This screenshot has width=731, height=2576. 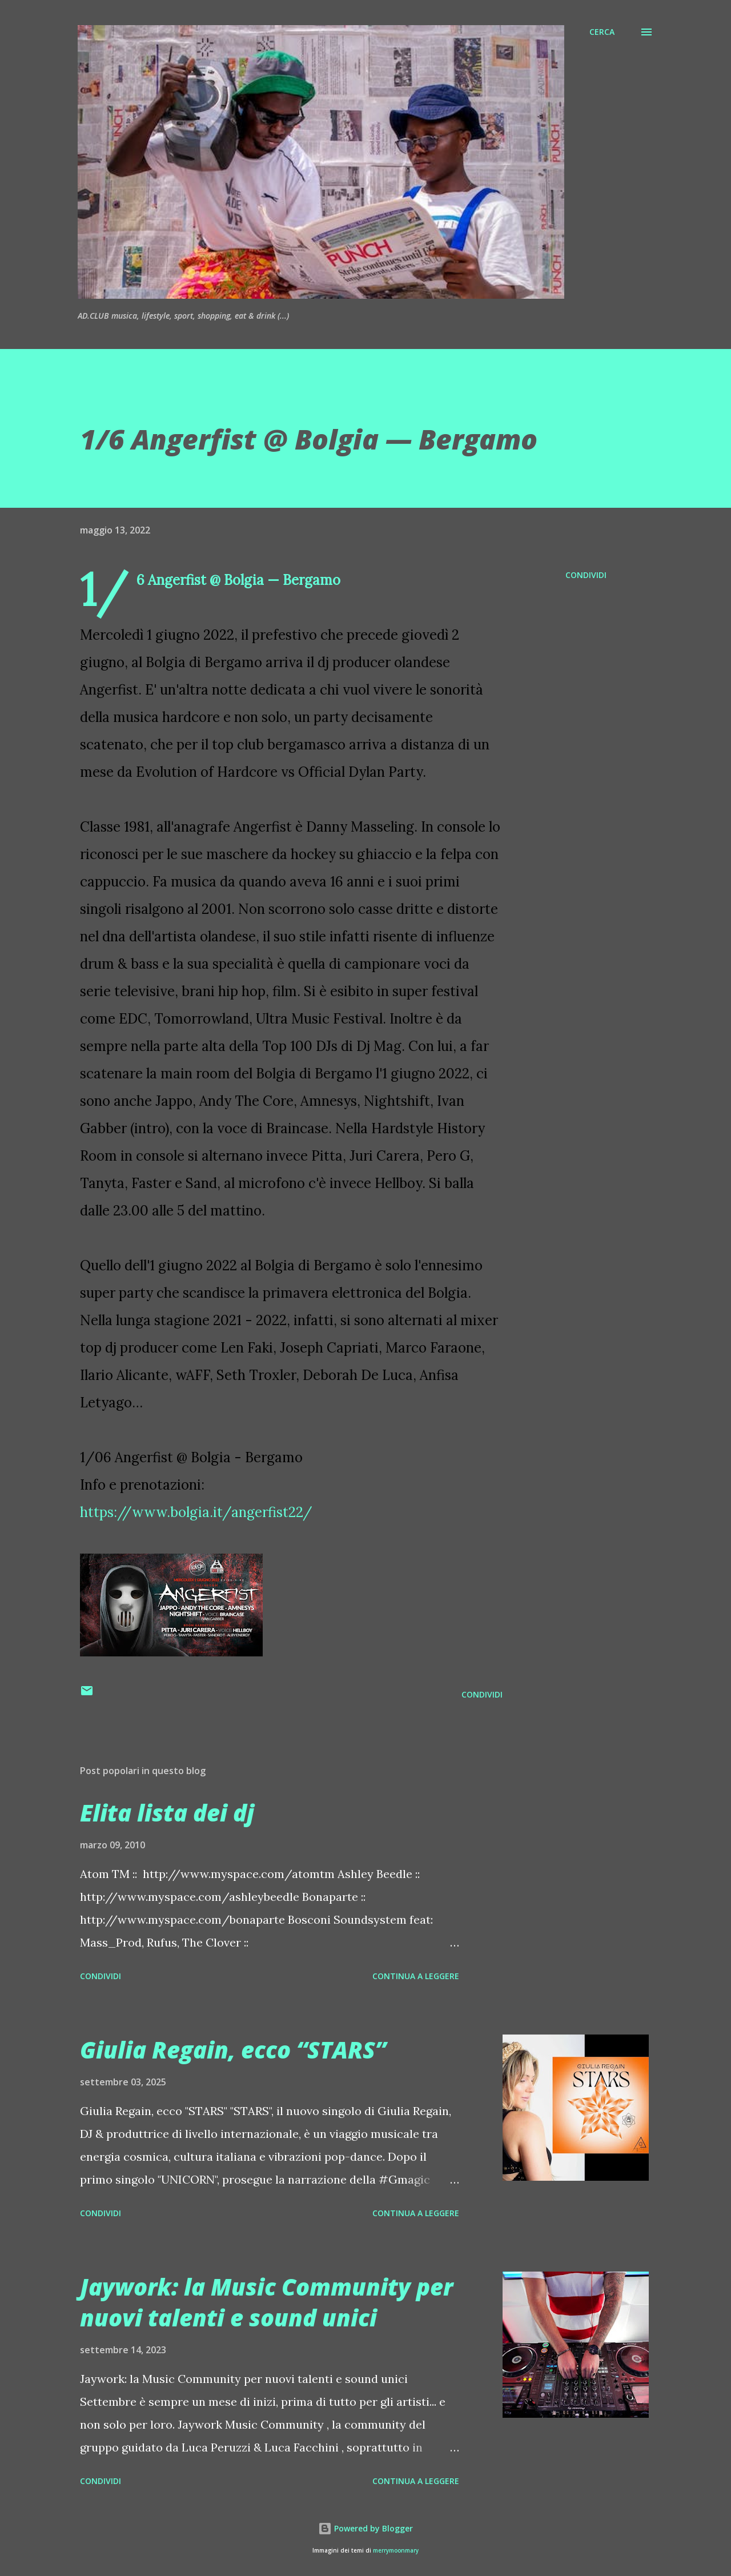 What do you see at coordinates (167, 1812) in the screenshot?
I see `Elita lista dei dj` at bounding box center [167, 1812].